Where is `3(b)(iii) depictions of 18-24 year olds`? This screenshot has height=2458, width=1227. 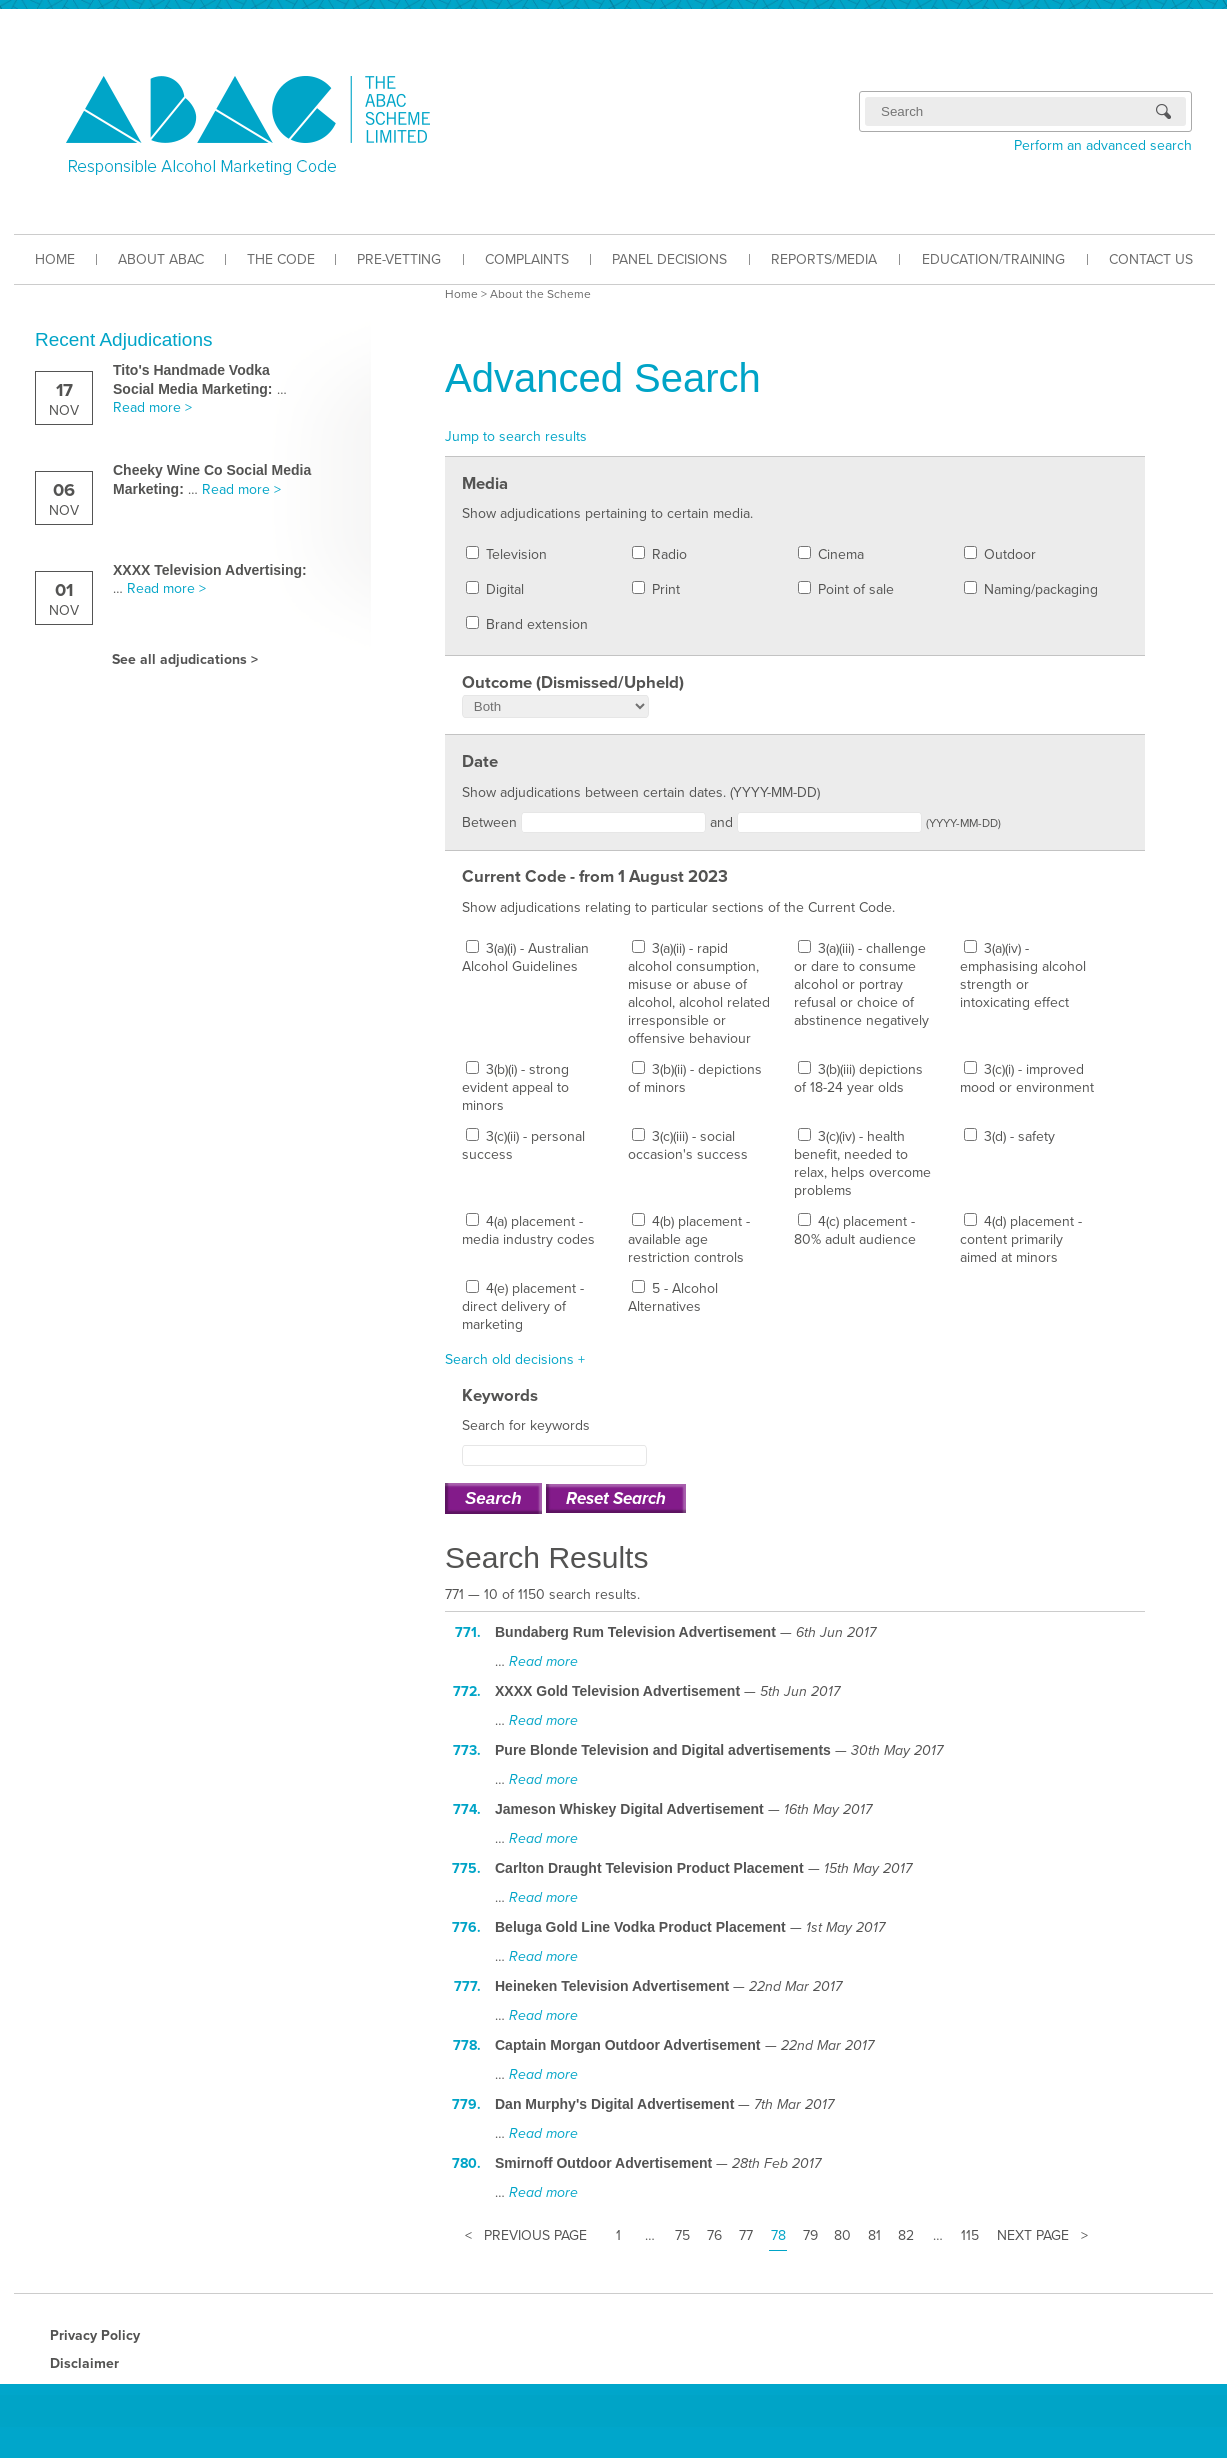
3(b)(iii) depictions of 18-24 year olds is located at coordinates (858, 1078).